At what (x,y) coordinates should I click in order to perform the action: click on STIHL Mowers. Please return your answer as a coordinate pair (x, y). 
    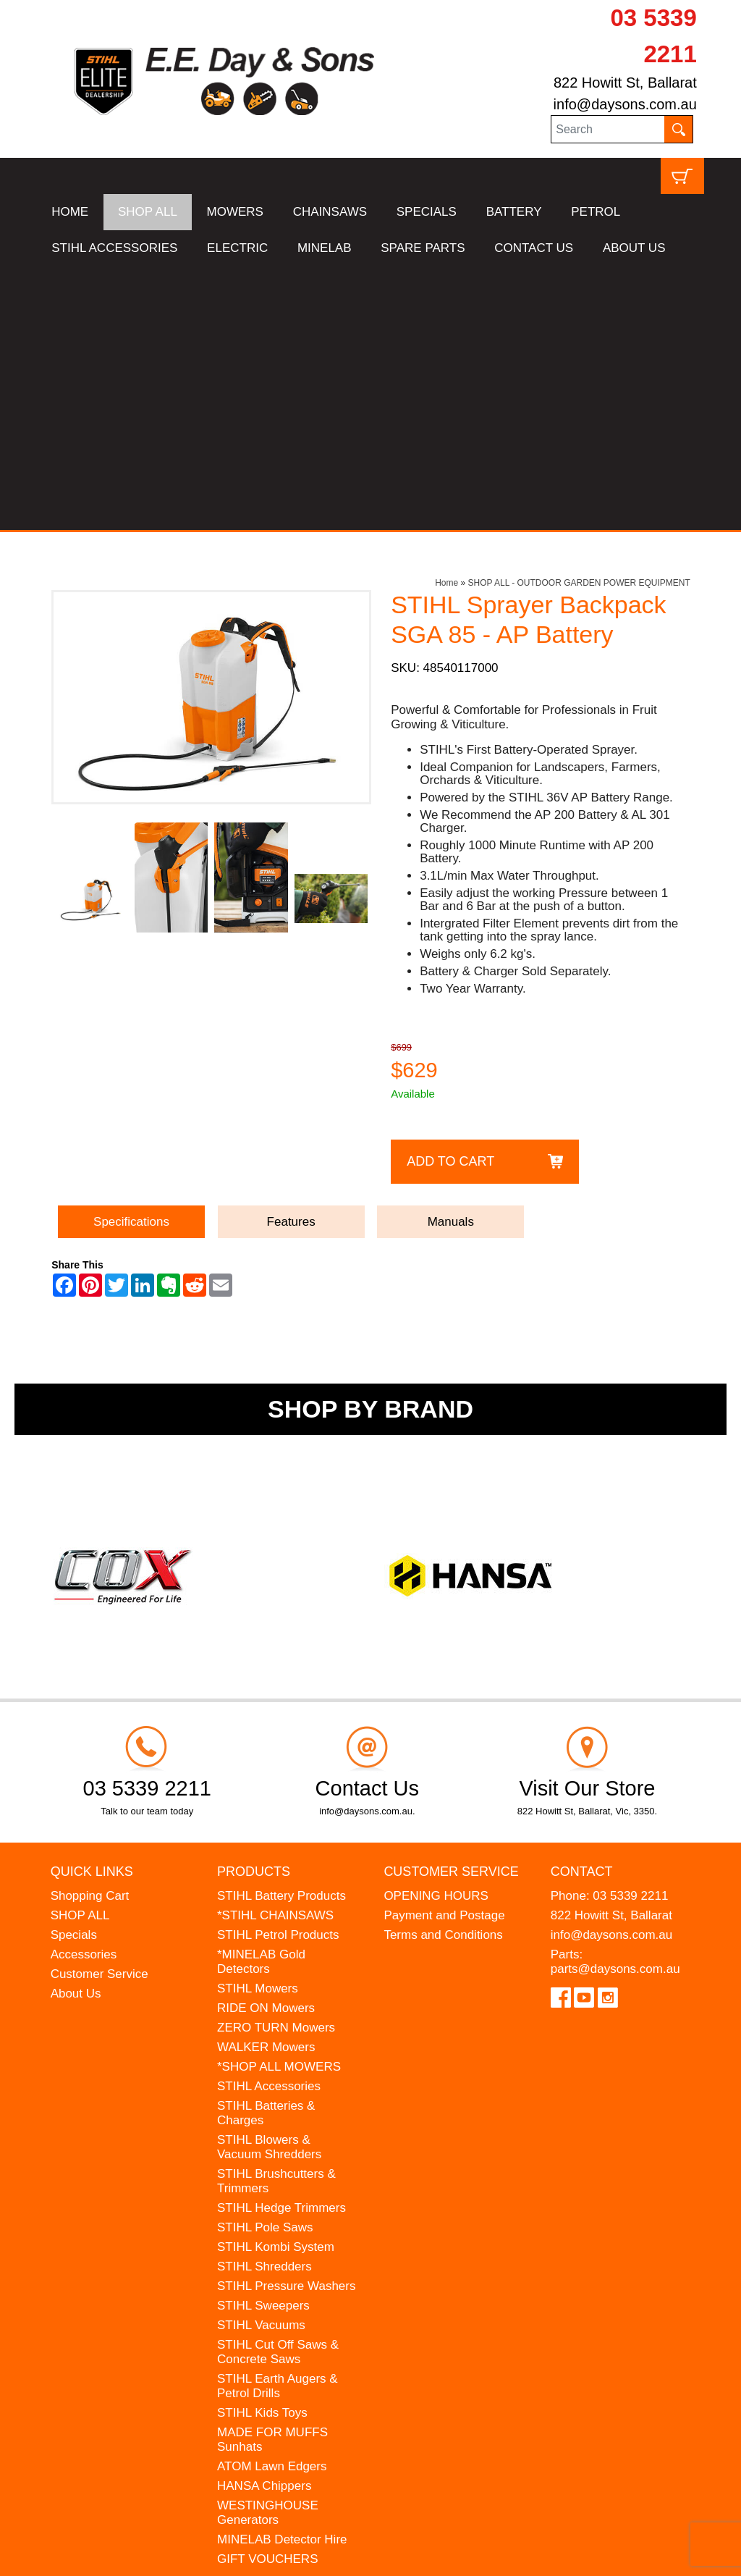
    Looking at the image, I should click on (257, 1725).